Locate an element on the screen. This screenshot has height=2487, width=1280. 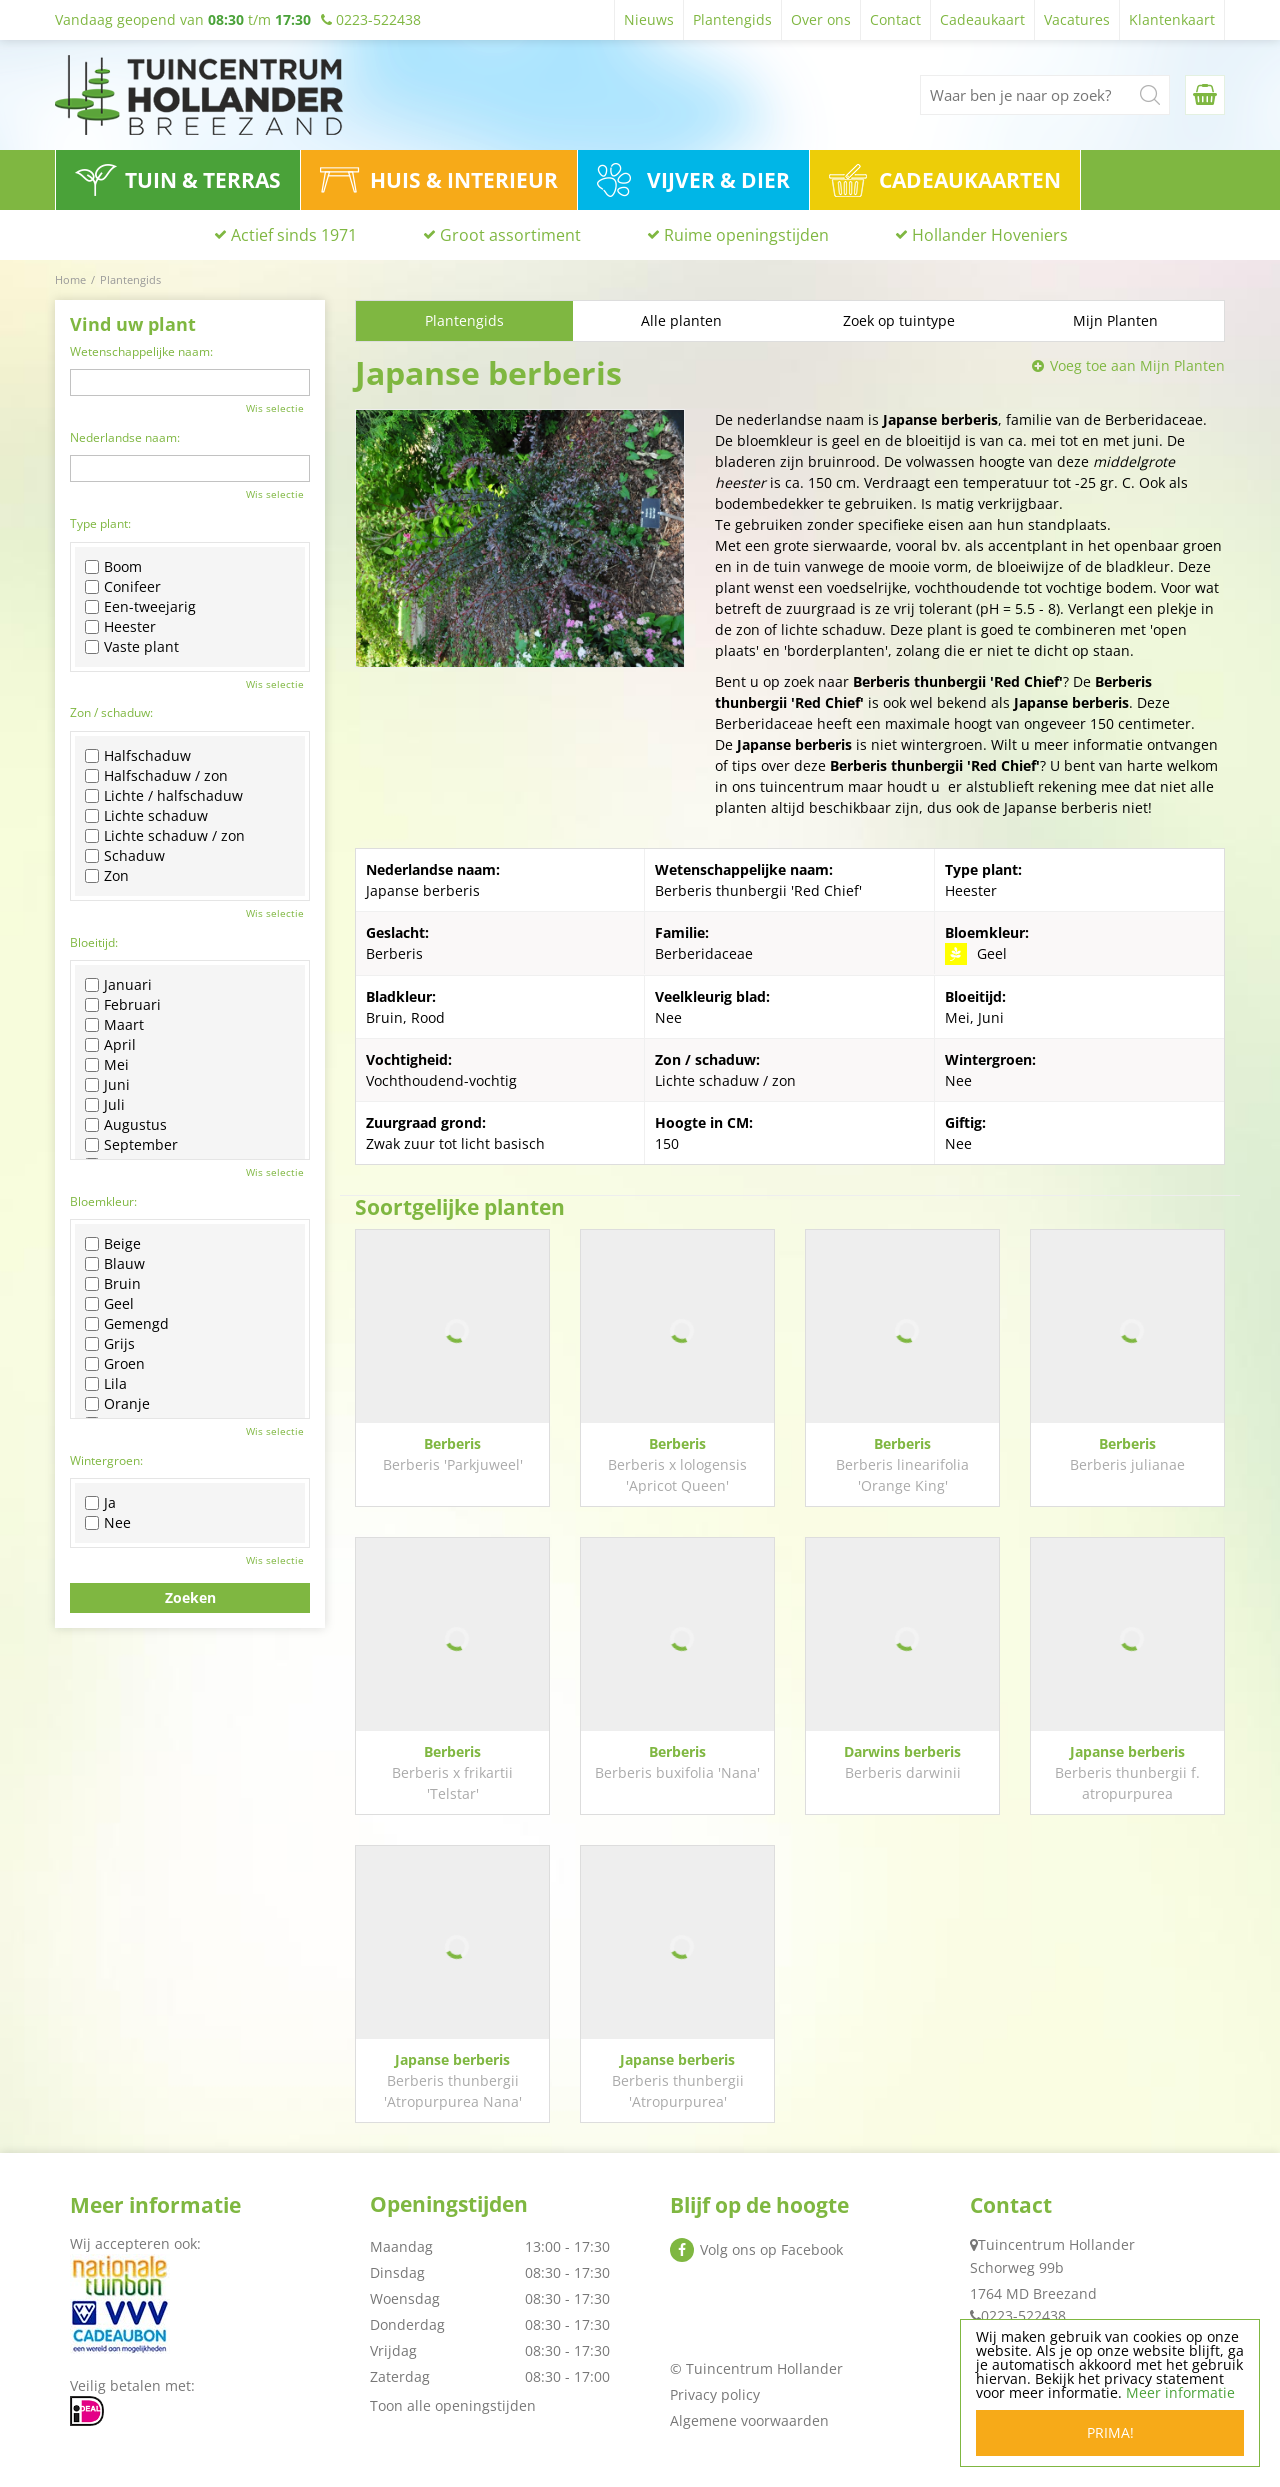
Nederlandse naam: is located at coordinates (125, 437).